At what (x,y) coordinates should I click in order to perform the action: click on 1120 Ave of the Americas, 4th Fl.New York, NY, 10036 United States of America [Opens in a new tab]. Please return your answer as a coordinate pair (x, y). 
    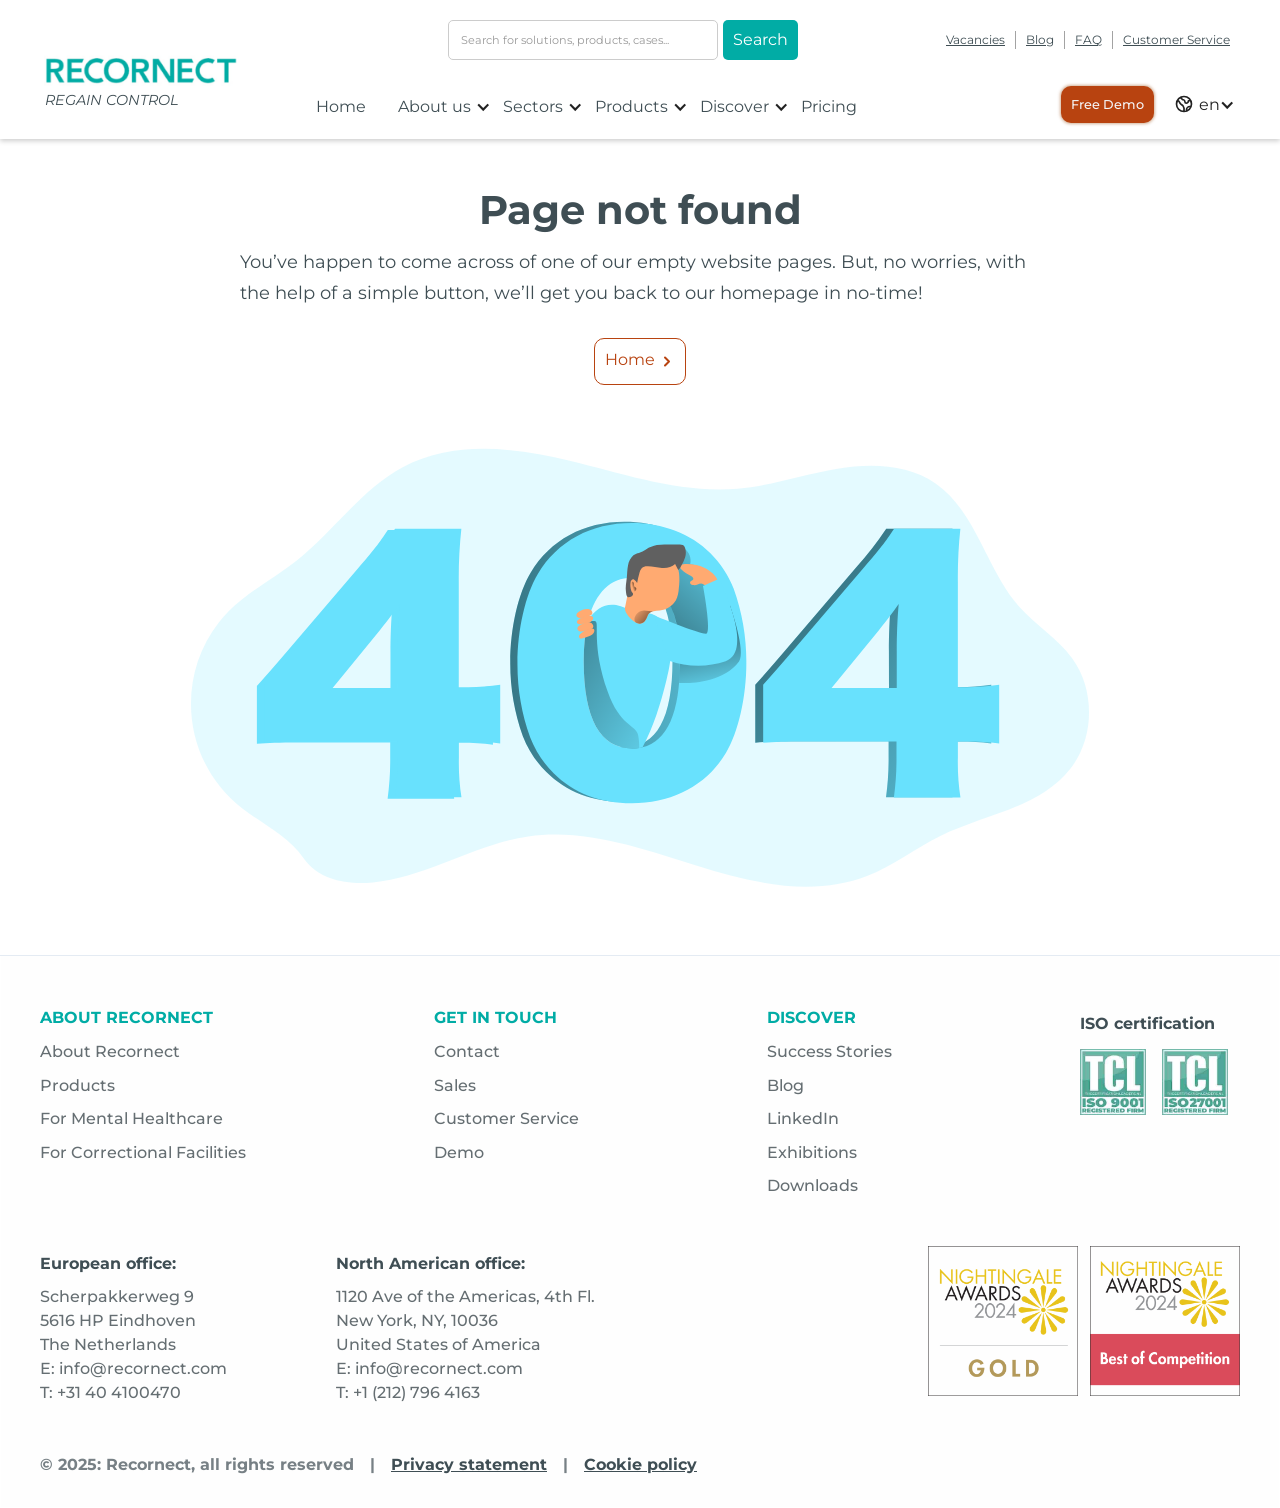
    Looking at the image, I should click on (465, 1320).